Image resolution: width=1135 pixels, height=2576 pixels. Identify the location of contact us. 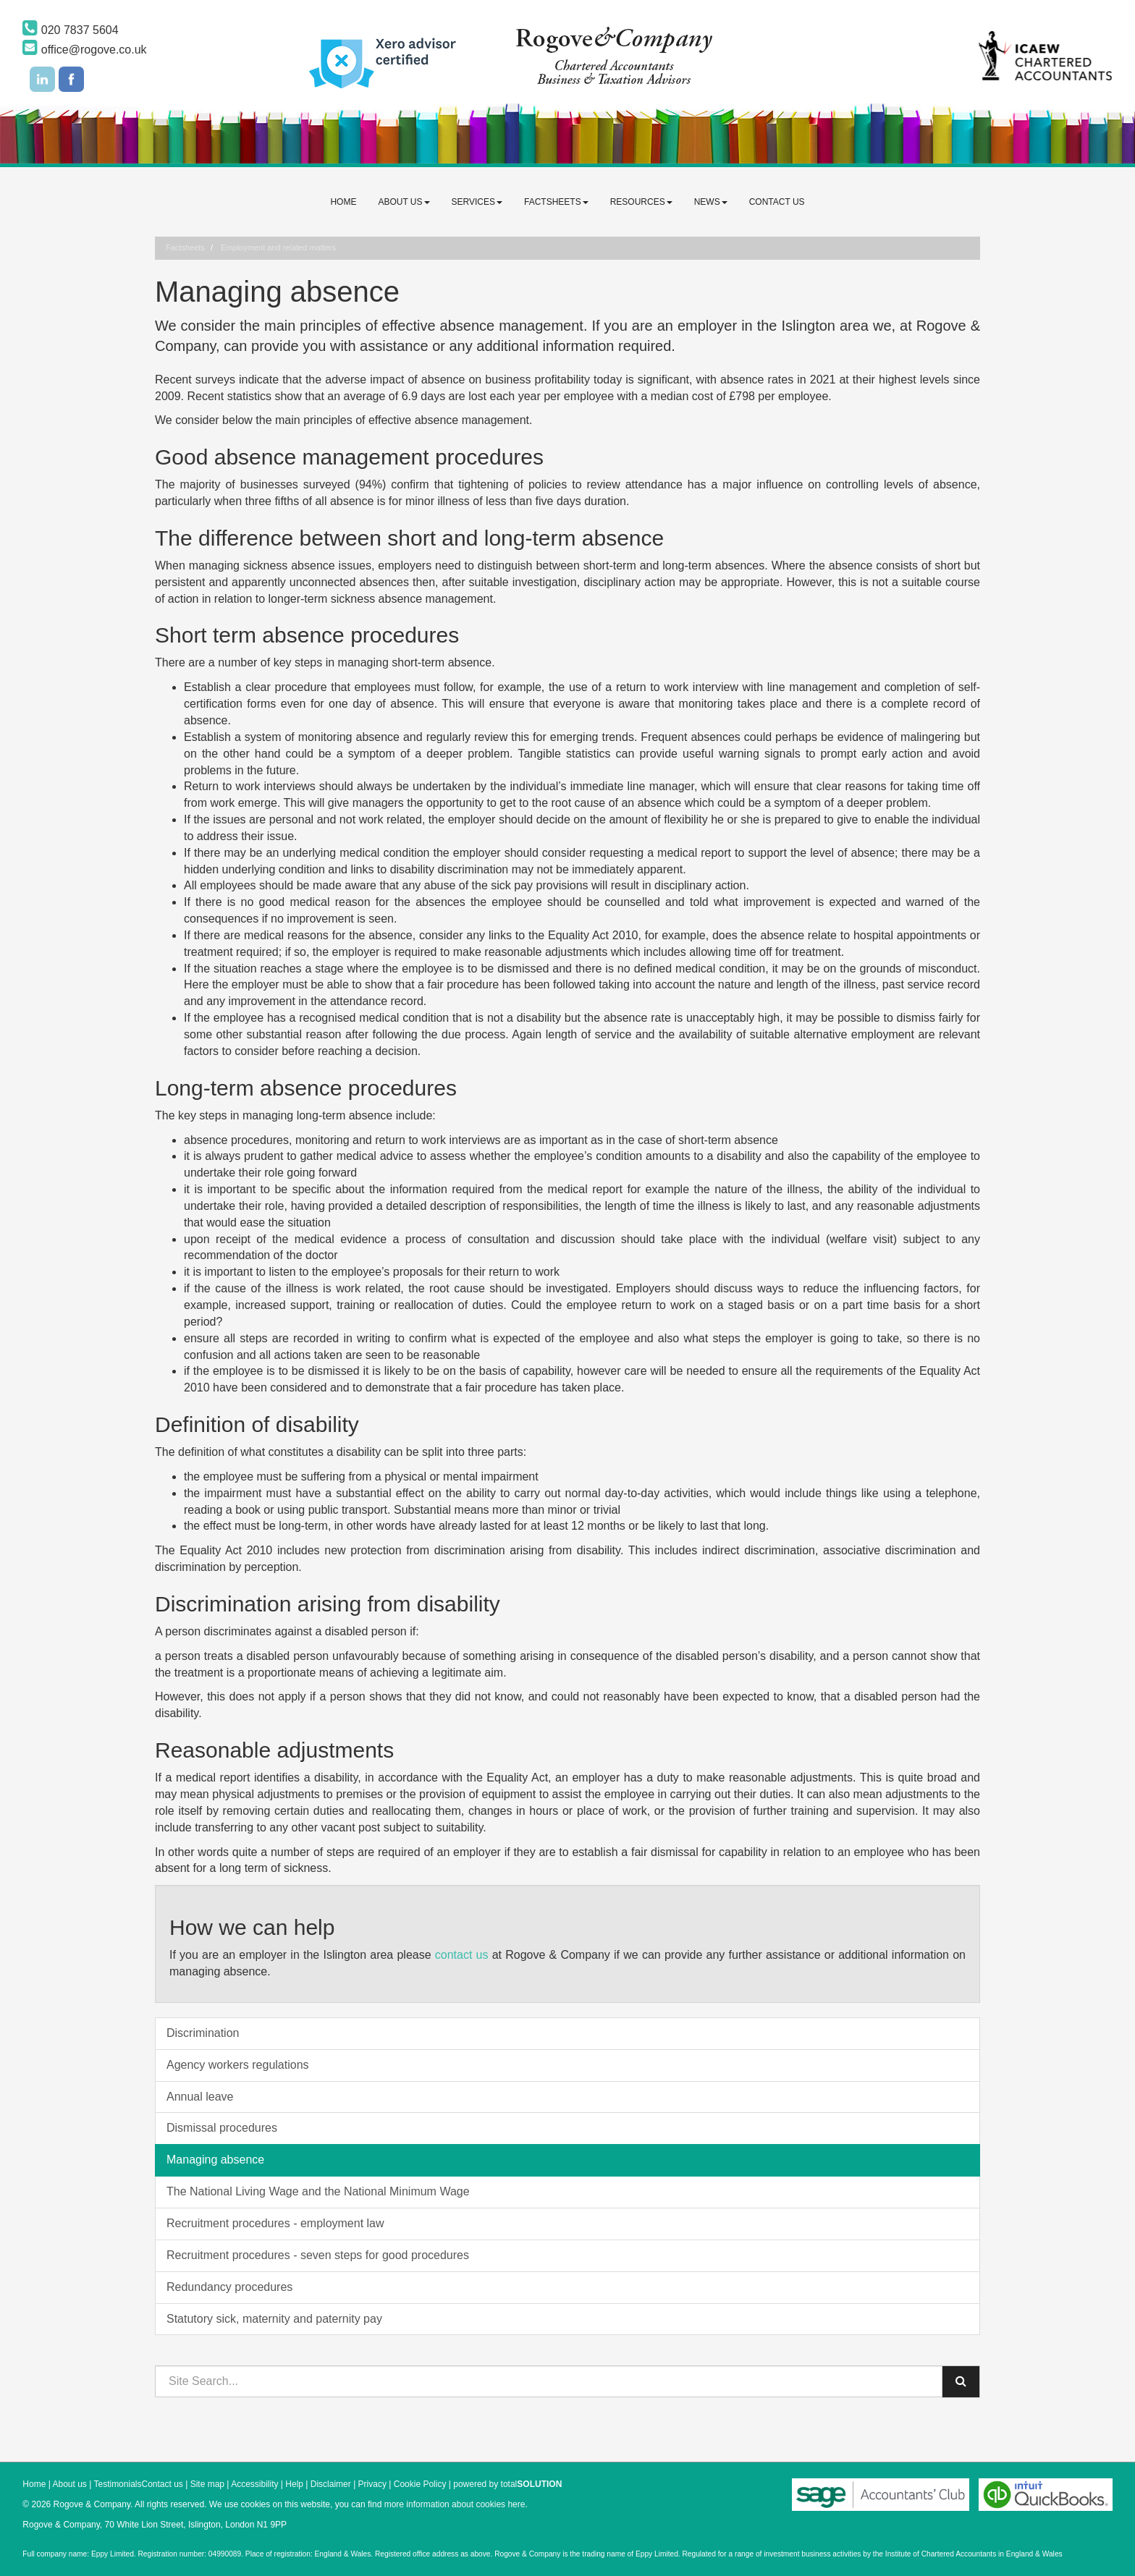
(462, 1955).